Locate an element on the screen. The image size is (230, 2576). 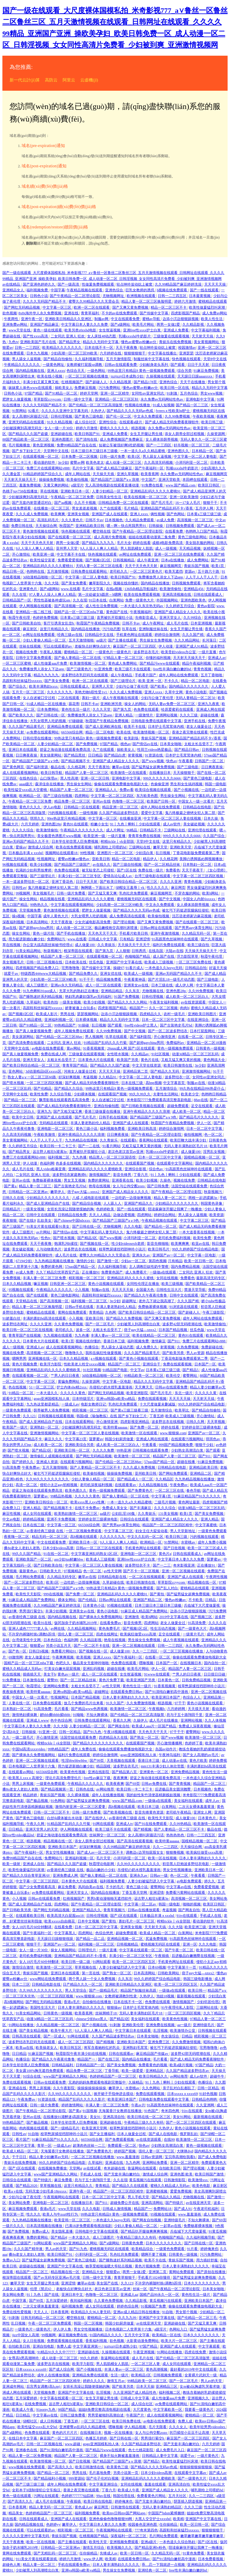
色综合悠悠 is located at coordinates (104, 1933).